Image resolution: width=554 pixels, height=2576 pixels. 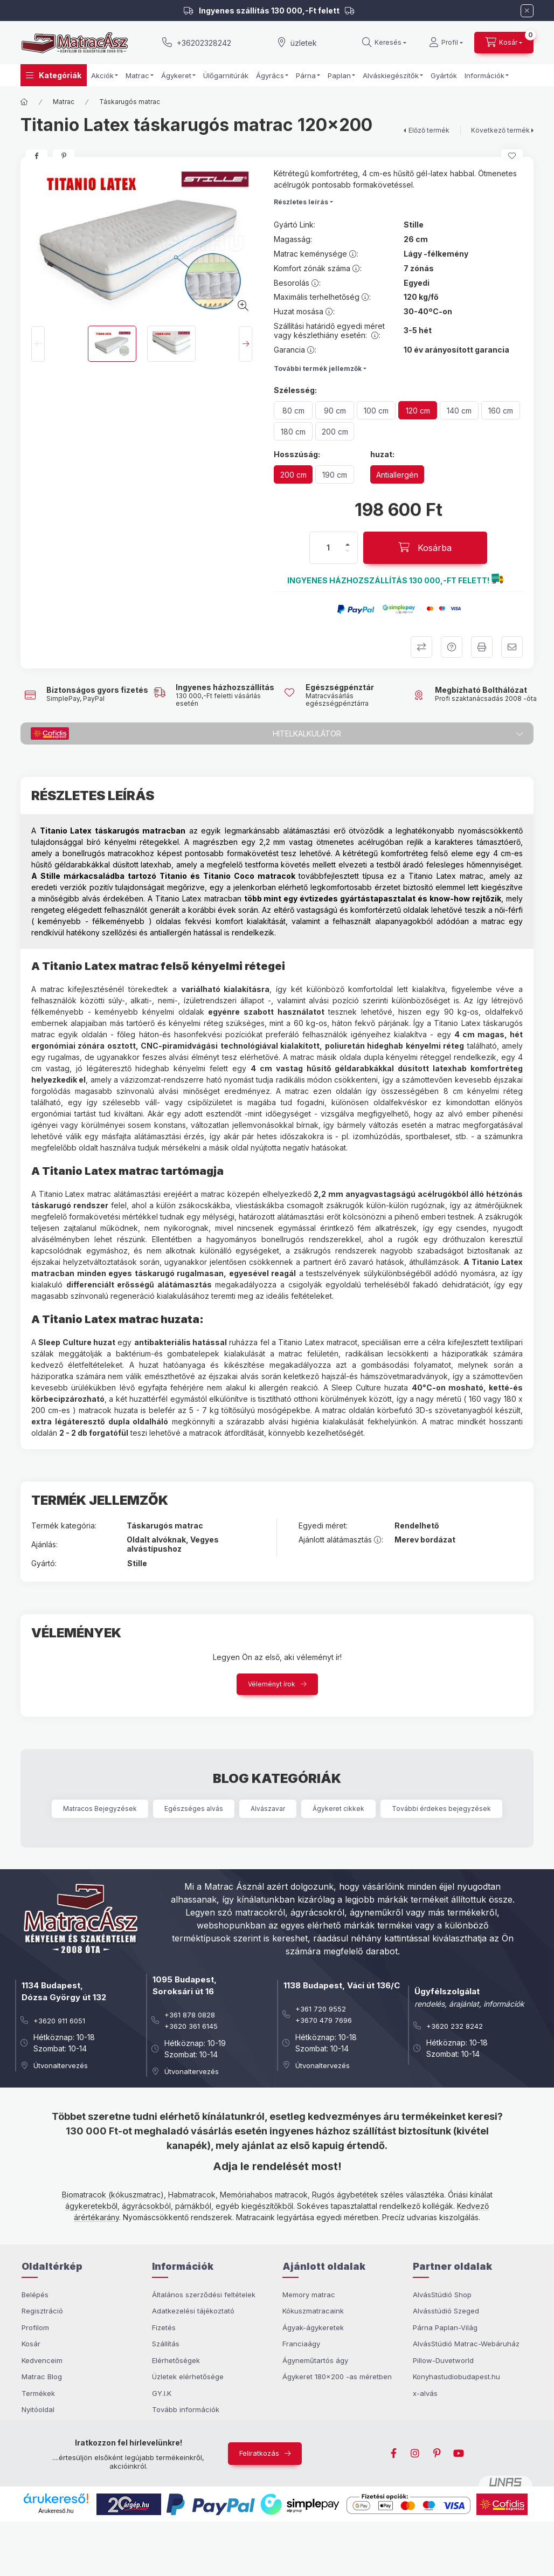 I want to click on [Previous], so click(x=38, y=344).